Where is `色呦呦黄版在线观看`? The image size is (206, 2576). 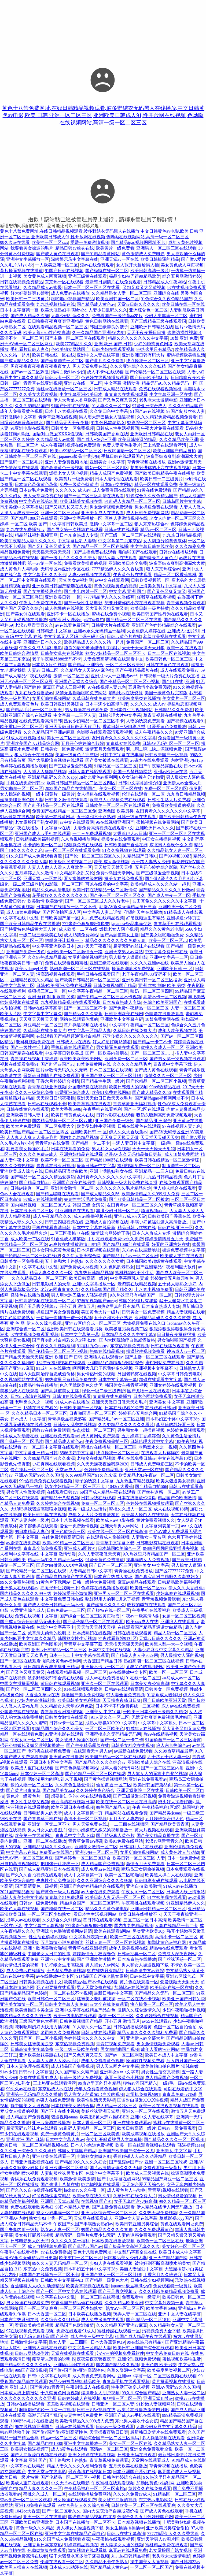
色呦呦黄版在线观看 is located at coordinates (46, 2550).